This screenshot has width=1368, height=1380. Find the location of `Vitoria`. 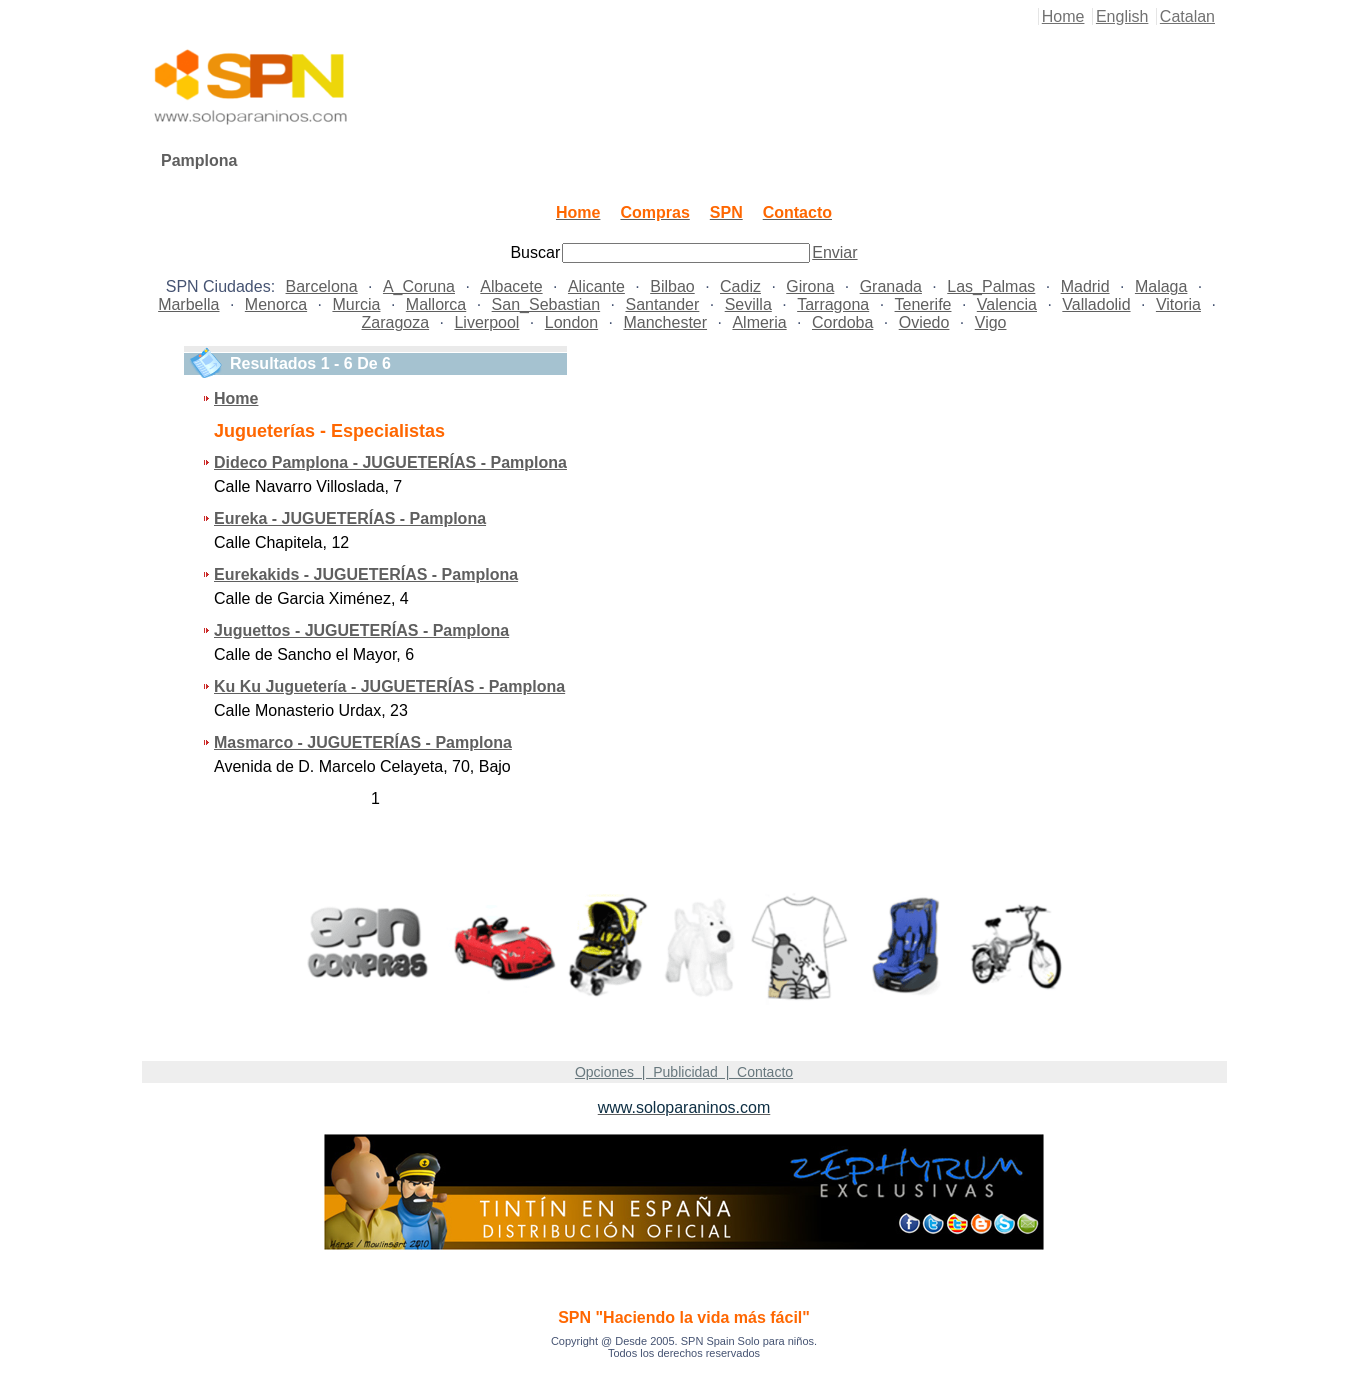

Vitoria is located at coordinates (1178, 304).